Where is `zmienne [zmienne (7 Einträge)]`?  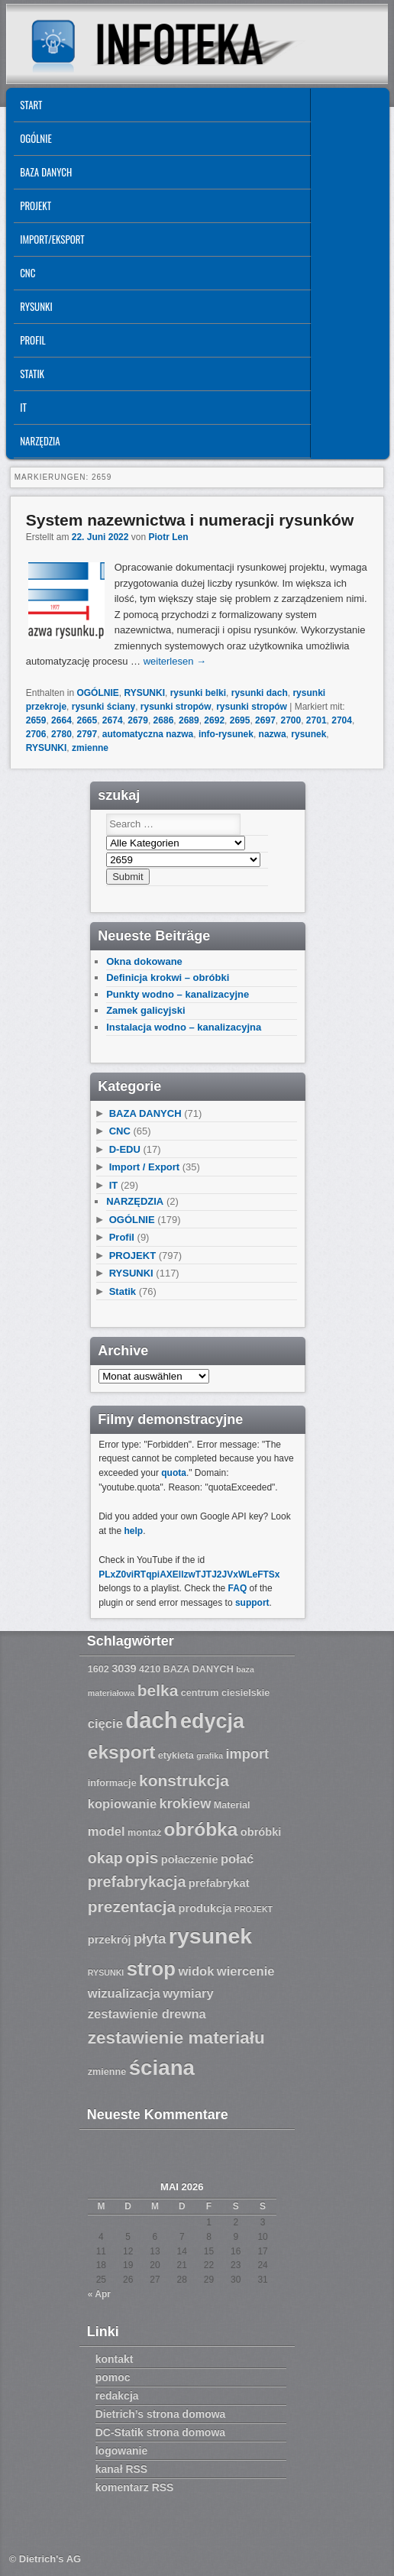
zmienne [zmienne (7 Einträge)] is located at coordinates (107, 2071).